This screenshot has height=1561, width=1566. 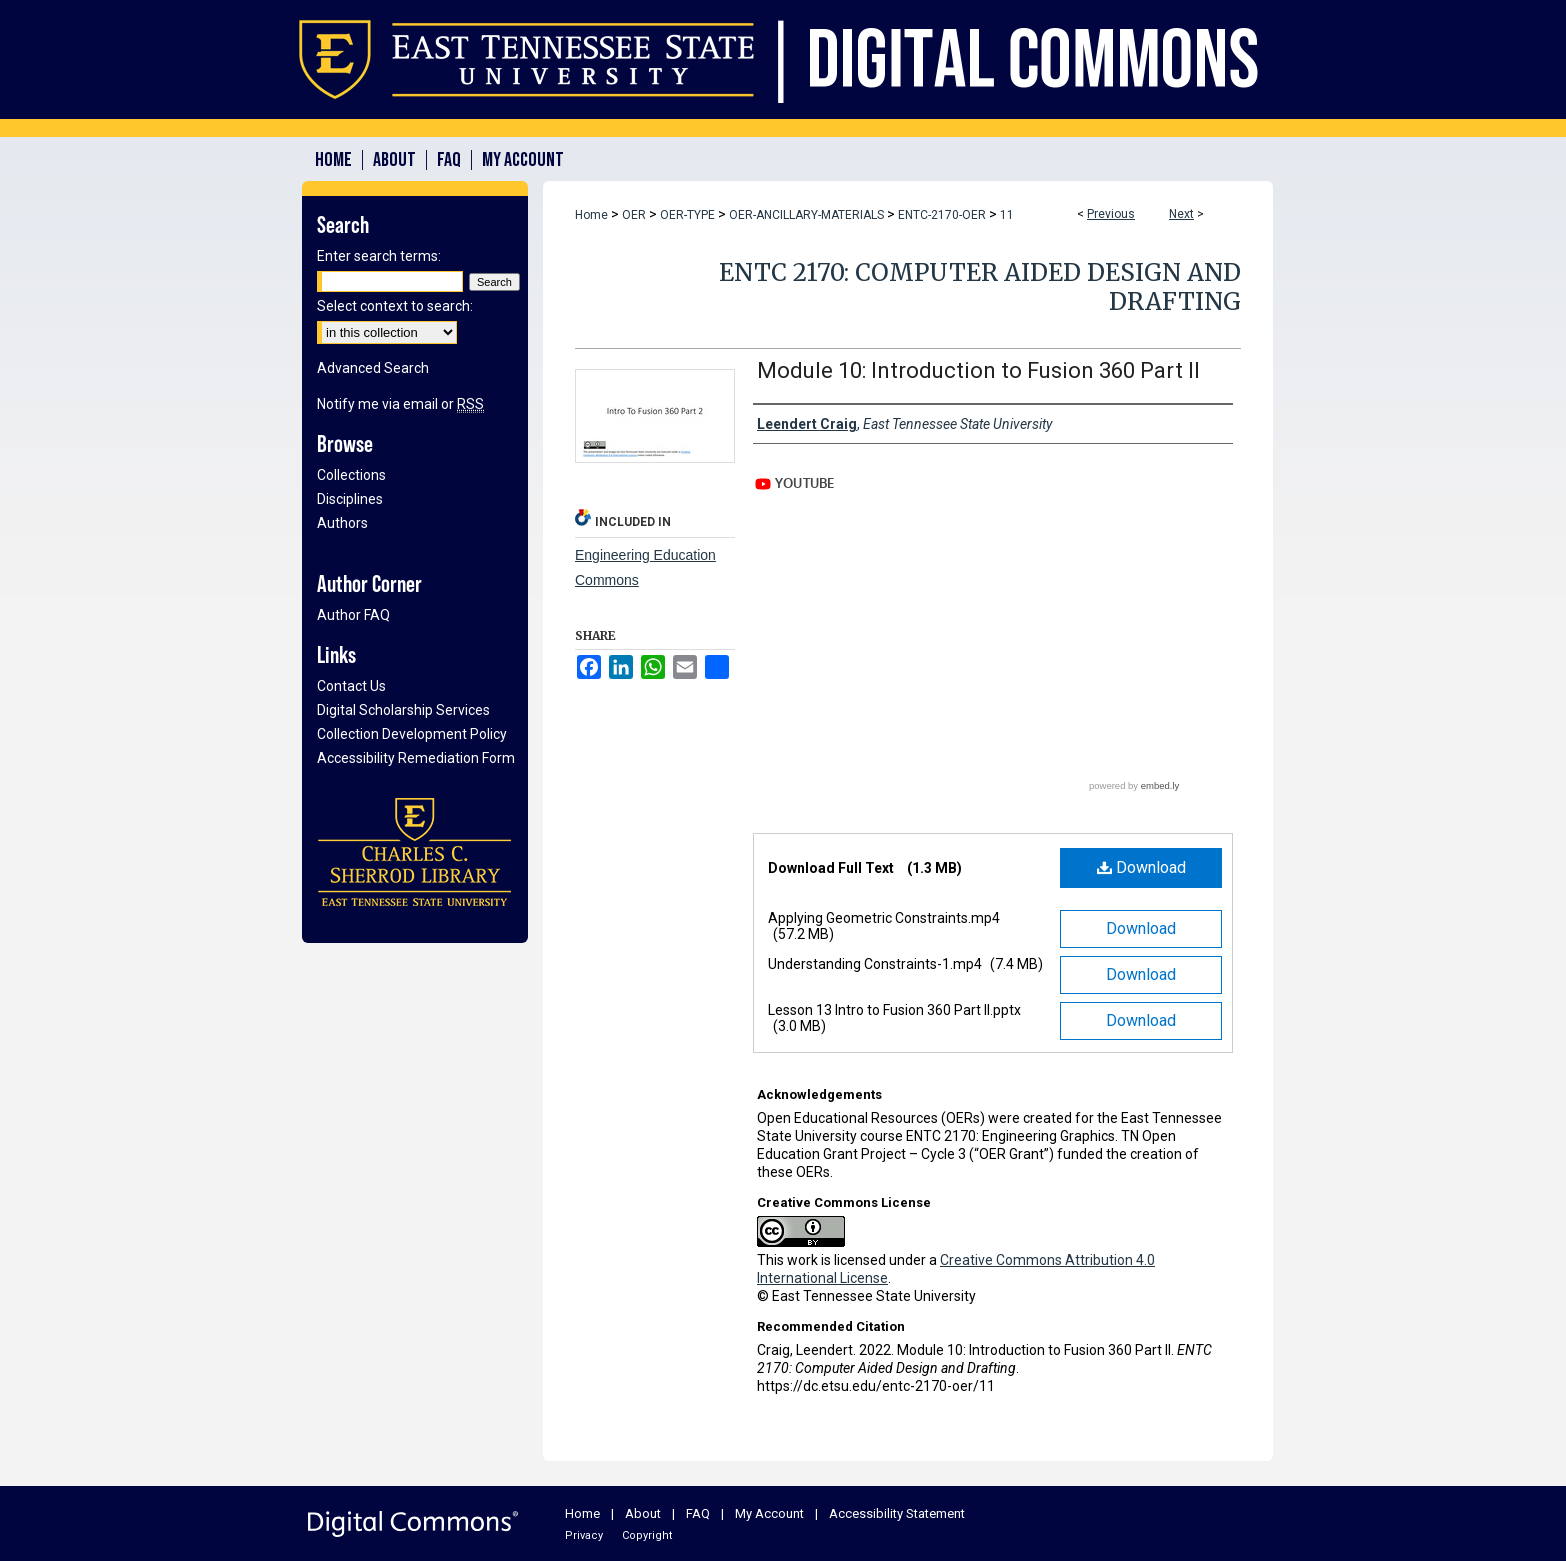 I want to click on FAQ, so click(x=698, y=1513).